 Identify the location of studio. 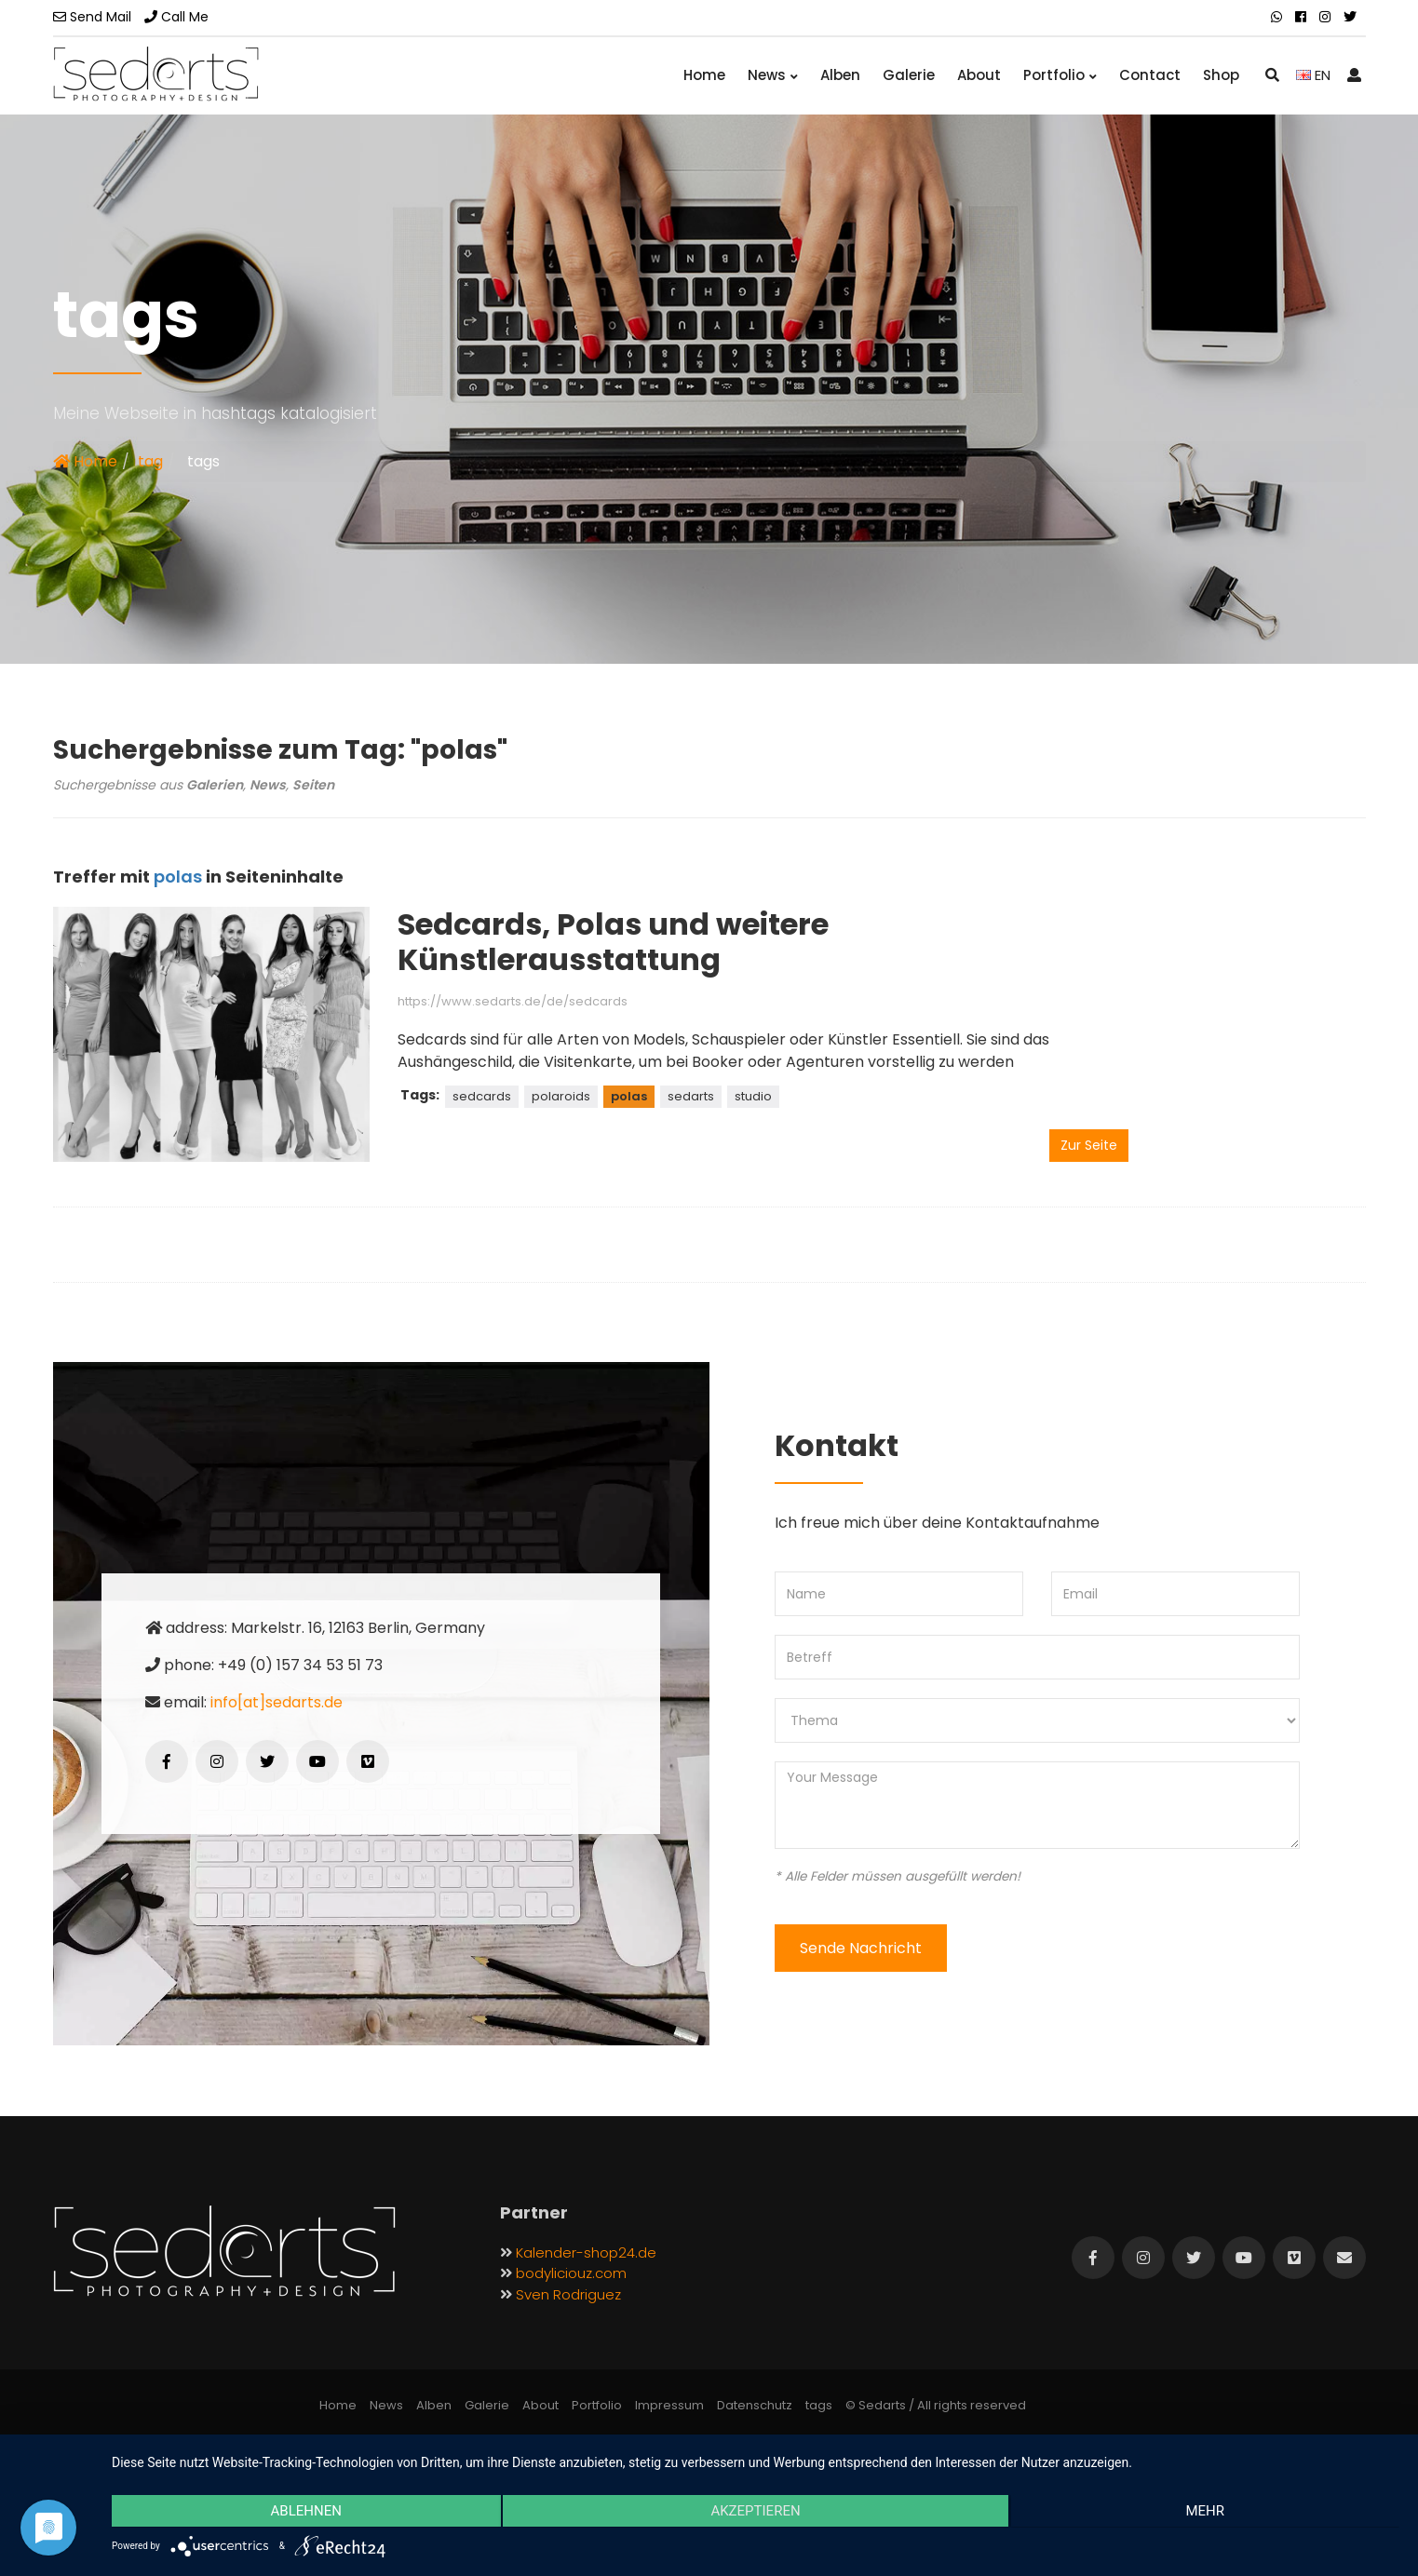
(753, 1096).